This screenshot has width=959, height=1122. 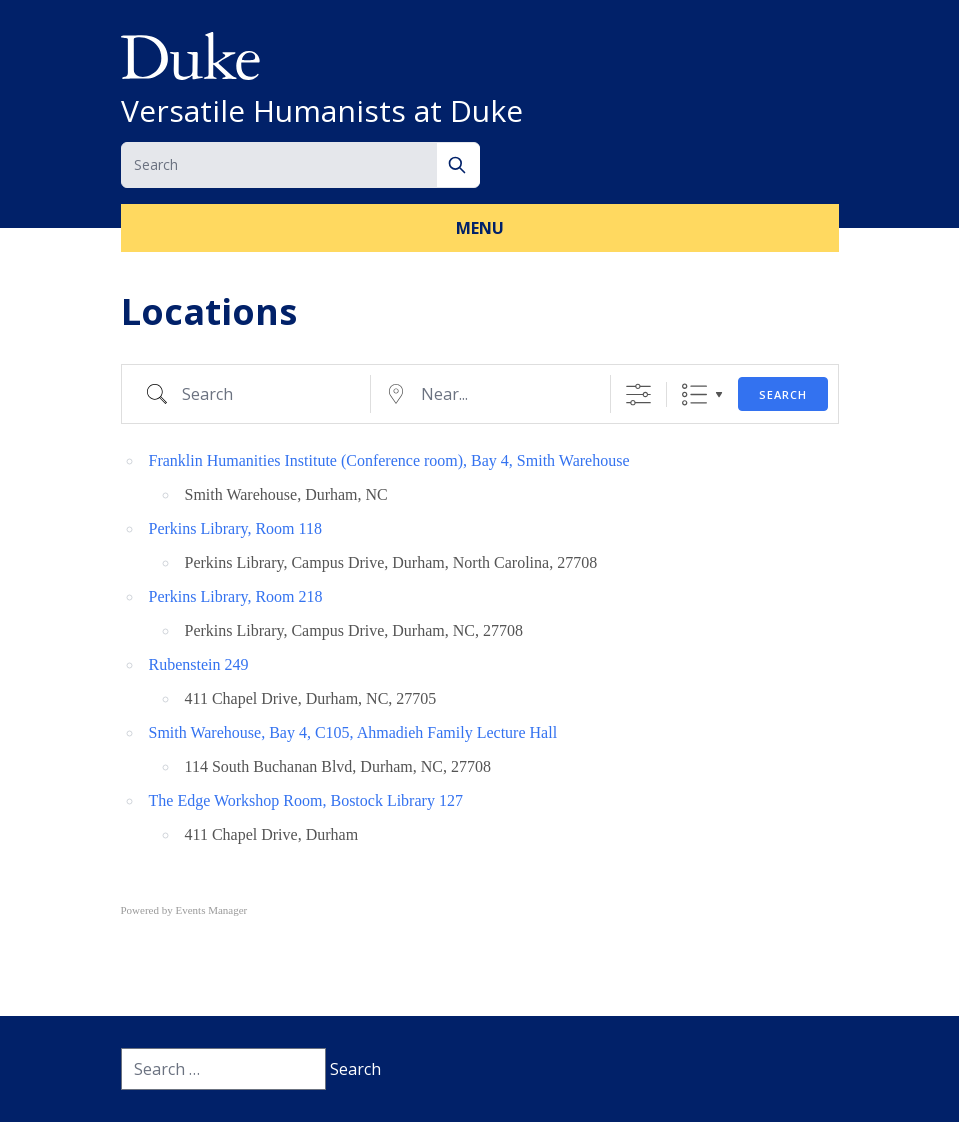 I want to click on Rubenstein 249, so click(x=199, y=664).